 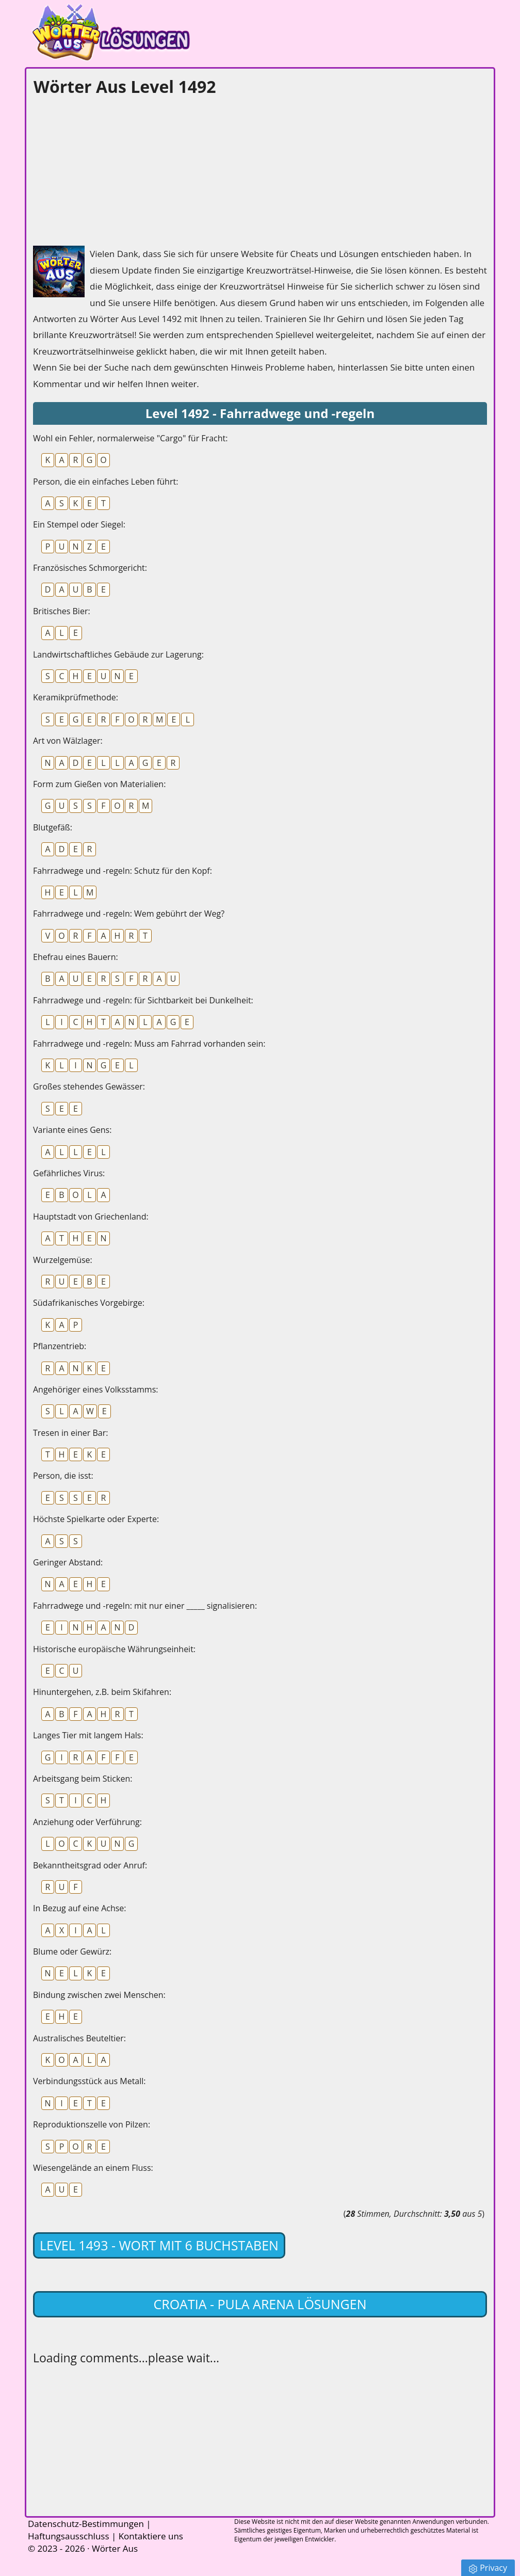 What do you see at coordinates (63, 1475) in the screenshot?
I see `Person, die isst:` at bounding box center [63, 1475].